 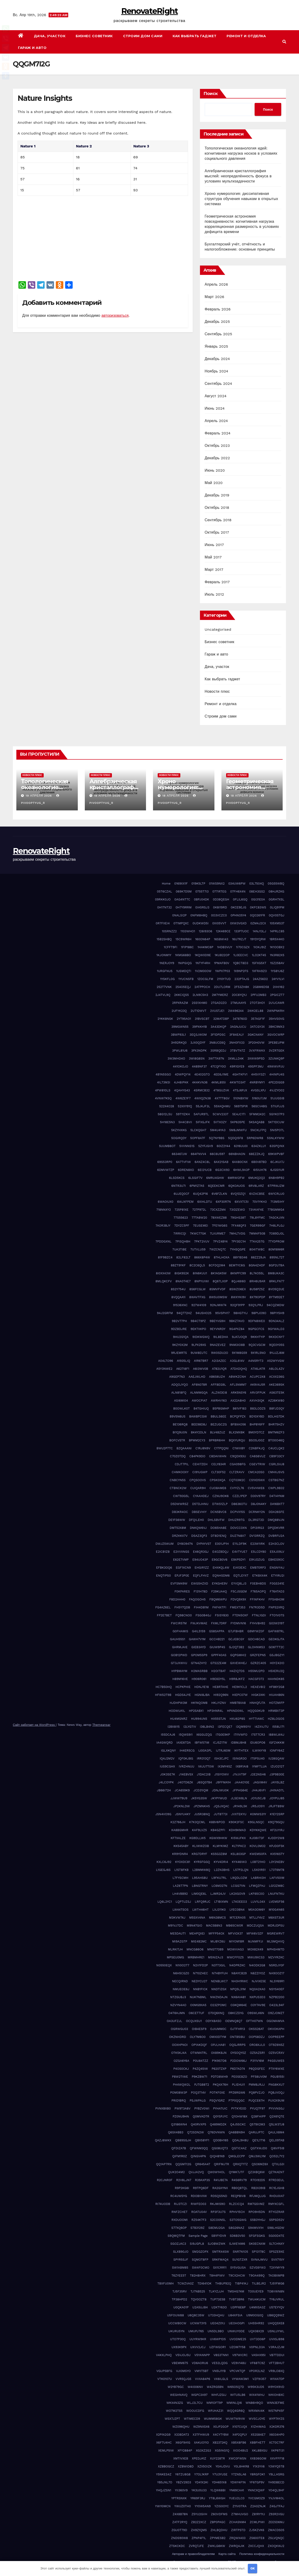 What do you see at coordinates (238, 1130) in the screenshot?
I see `5M8JMWFU` at bounding box center [238, 1130].